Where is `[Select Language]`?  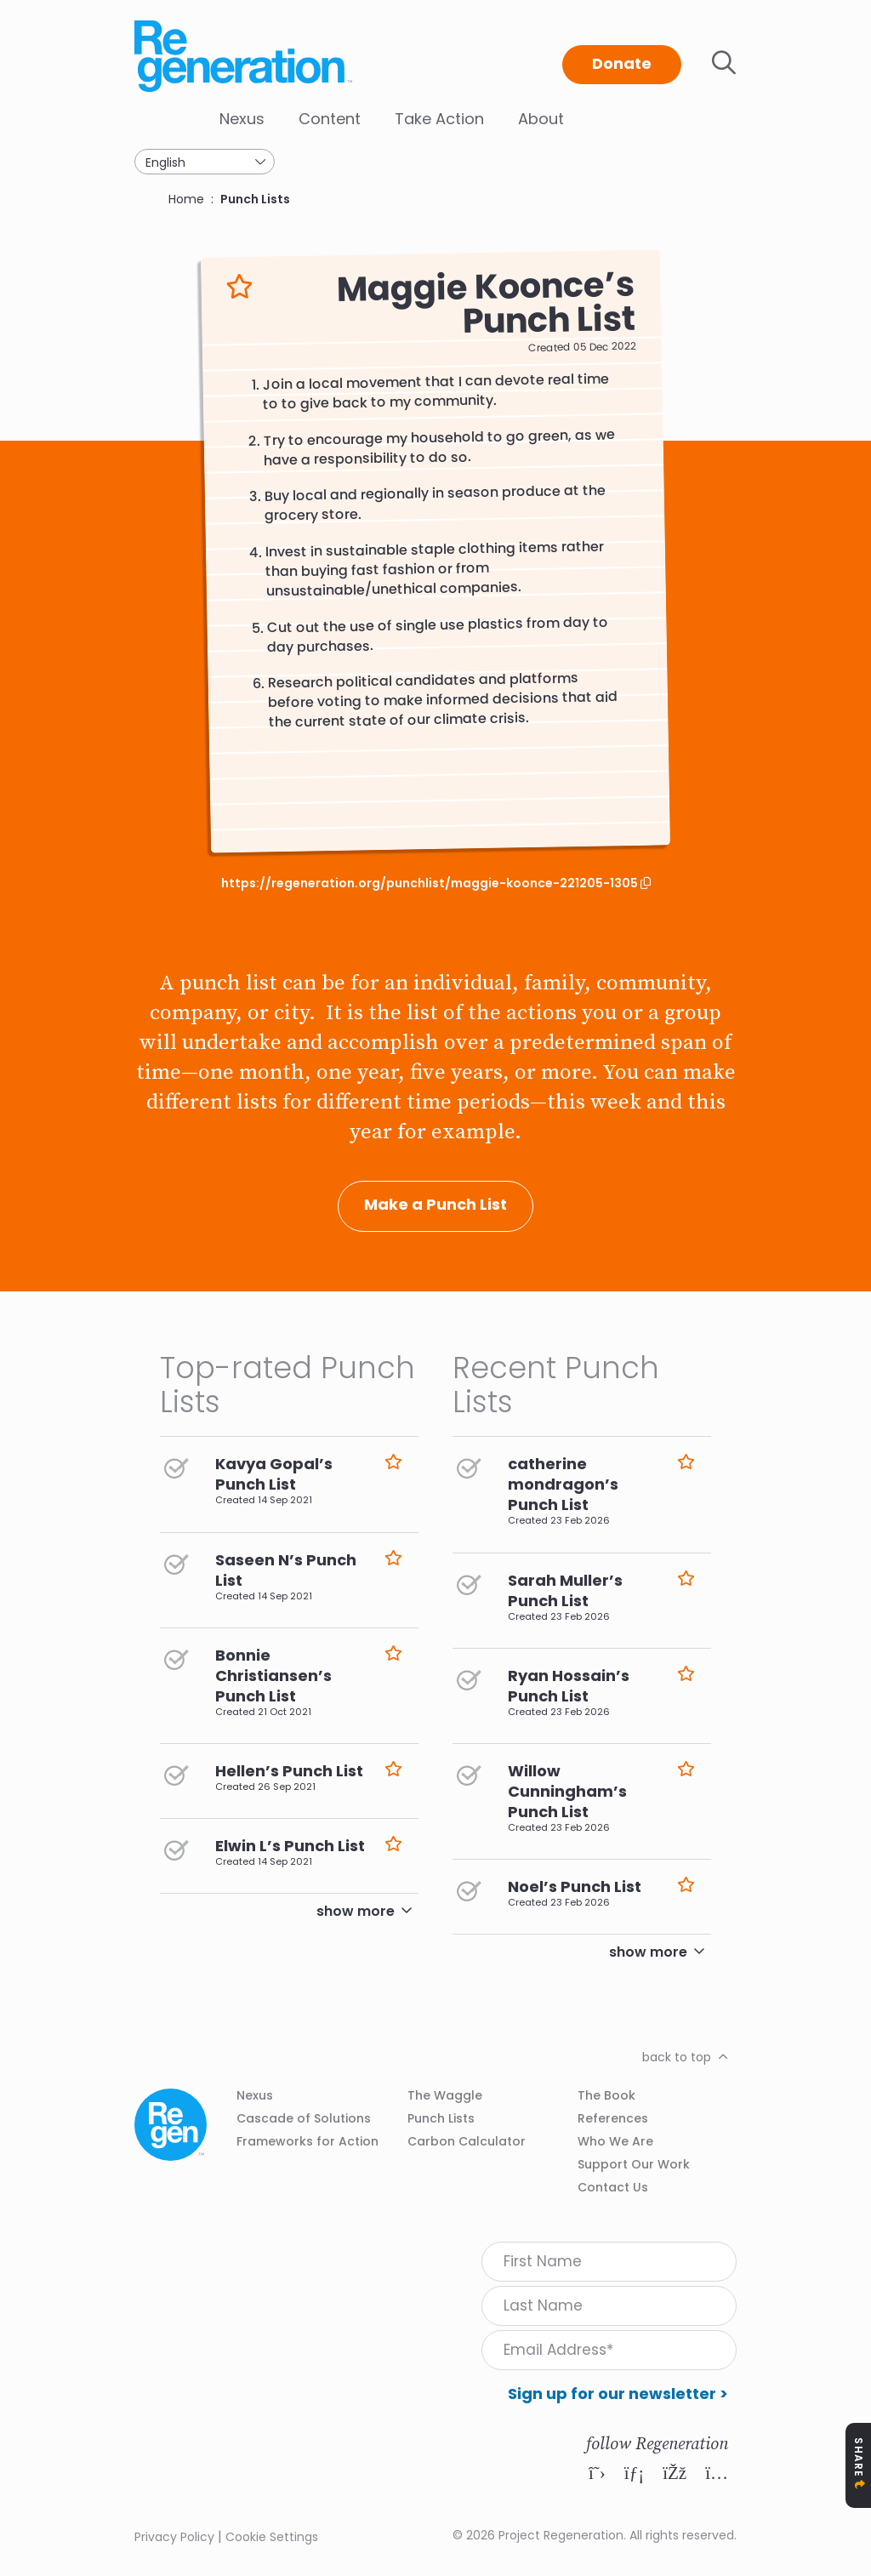 [Select Language] is located at coordinates (204, 161).